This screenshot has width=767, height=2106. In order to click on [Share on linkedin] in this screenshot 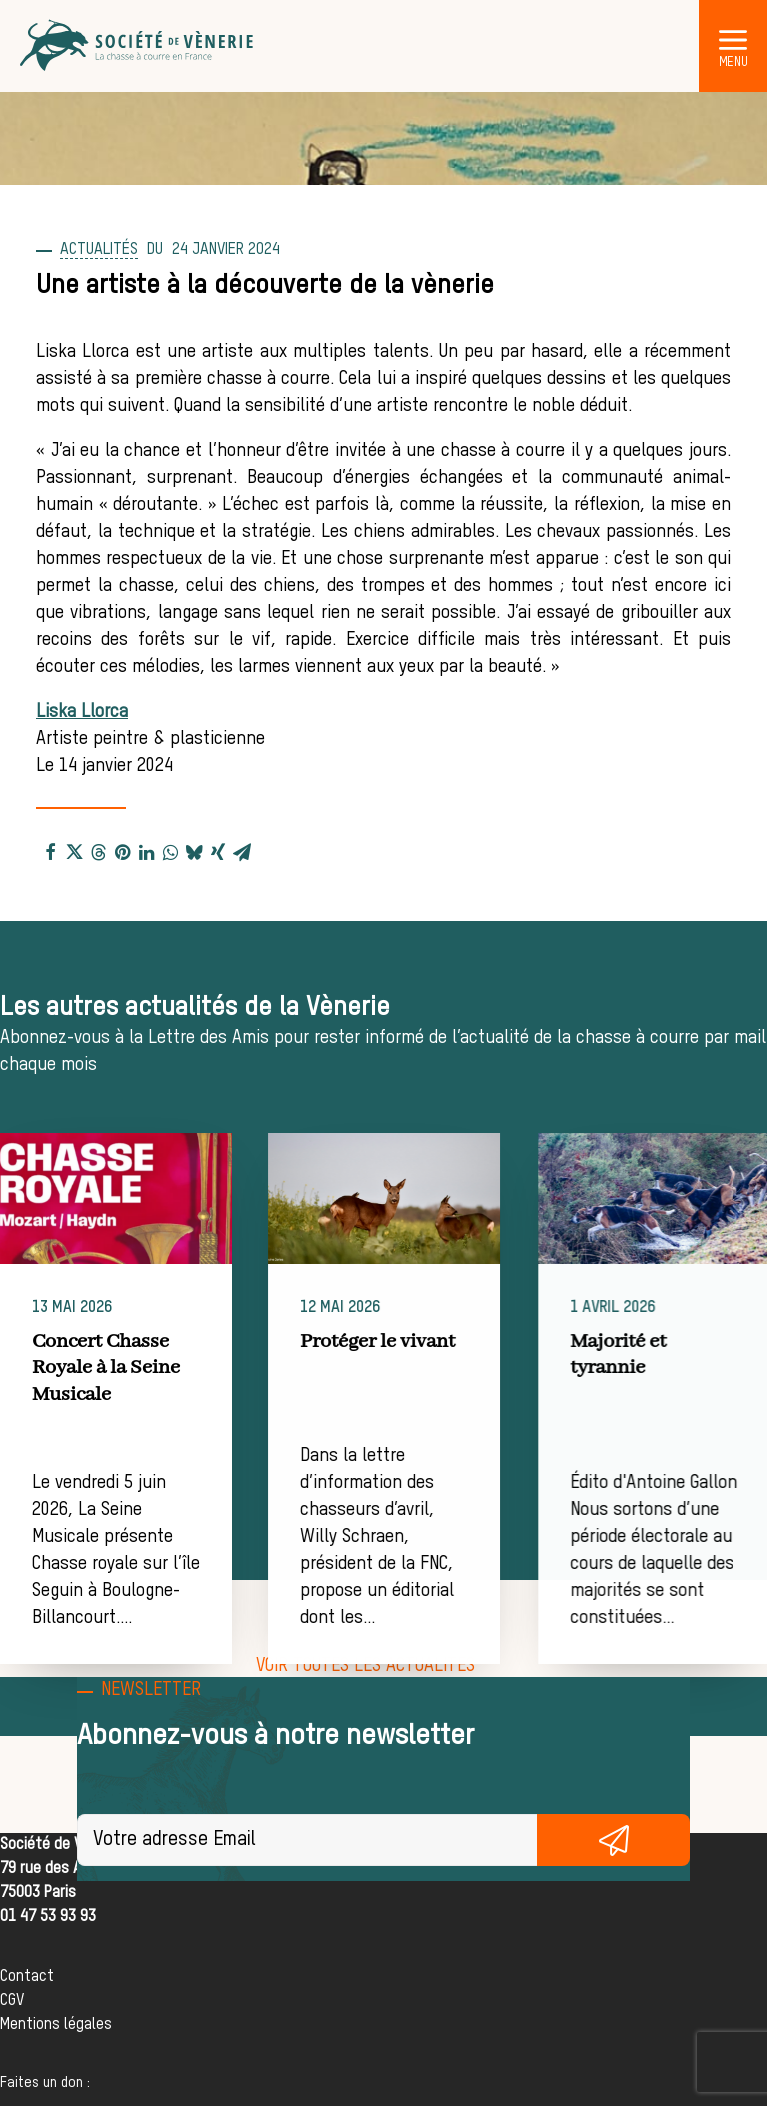, I will do `click(146, 851)`.